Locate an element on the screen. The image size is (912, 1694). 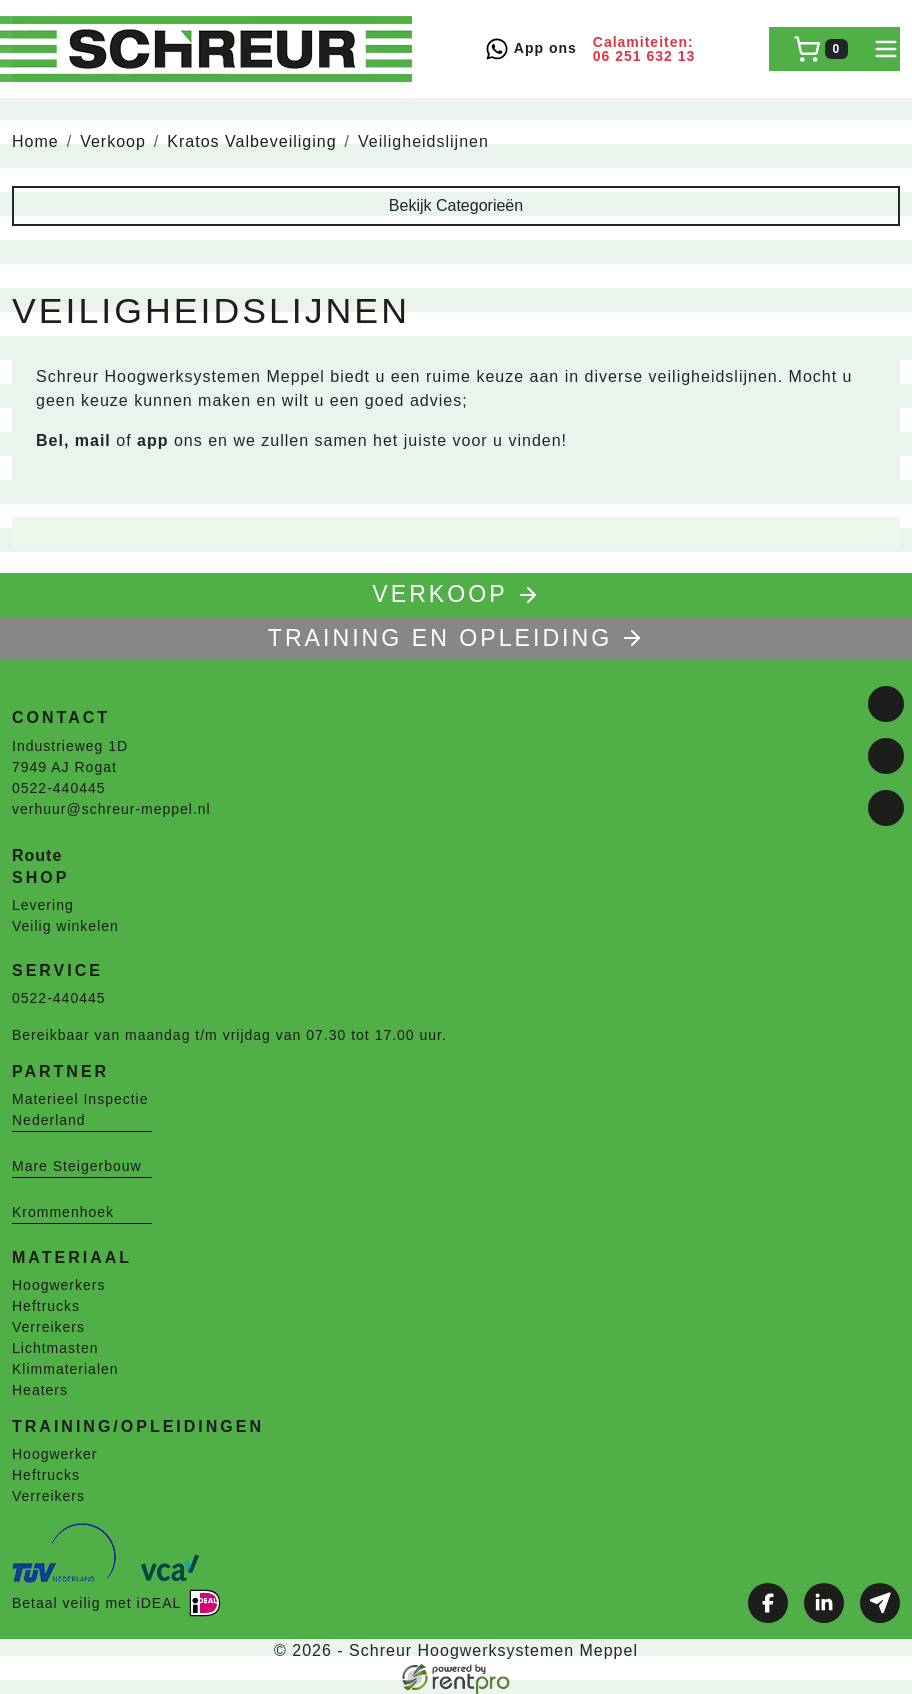
Route is located at coordinates (37, 855).